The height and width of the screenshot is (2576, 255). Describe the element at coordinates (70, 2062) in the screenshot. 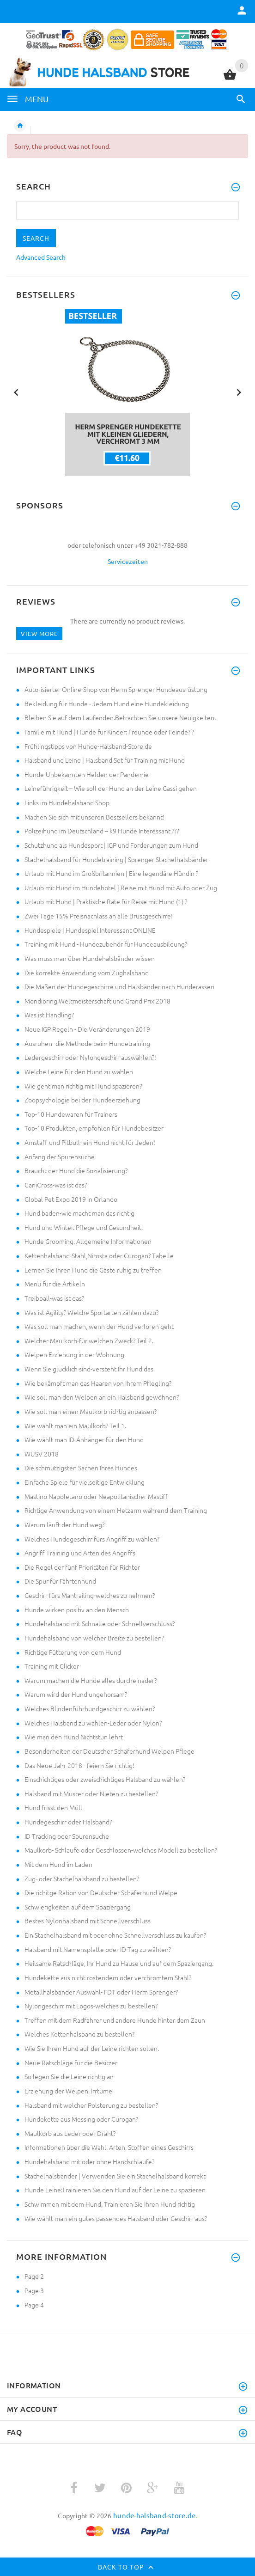

I see `Neue Ratschläge für die Besitzer` at that location.